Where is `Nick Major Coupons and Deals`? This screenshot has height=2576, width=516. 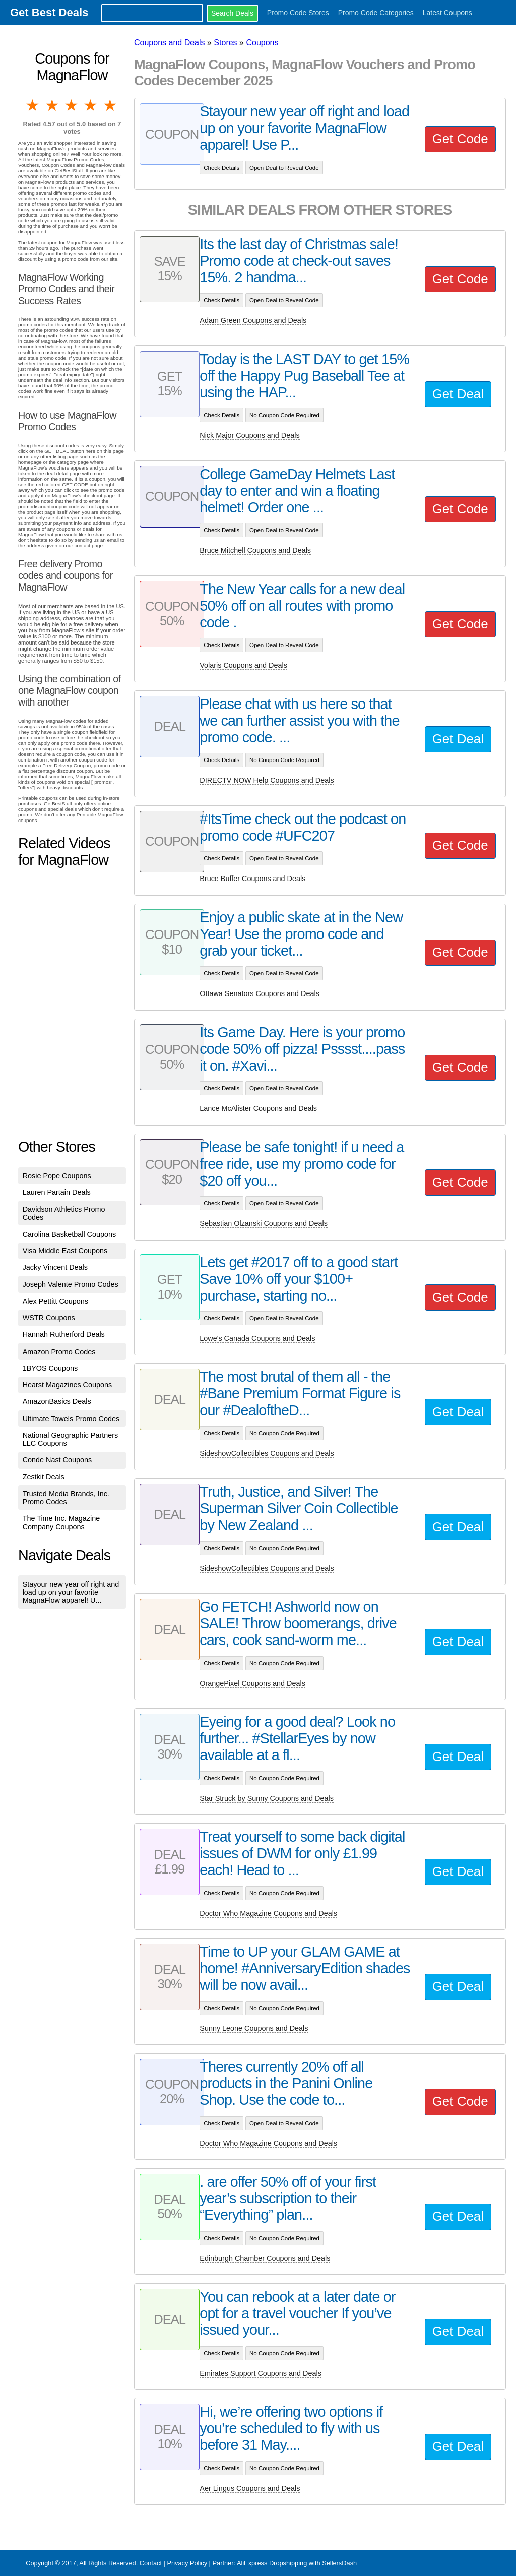
Nick Major Coupons and Deals is located at coordinates (249, 435).